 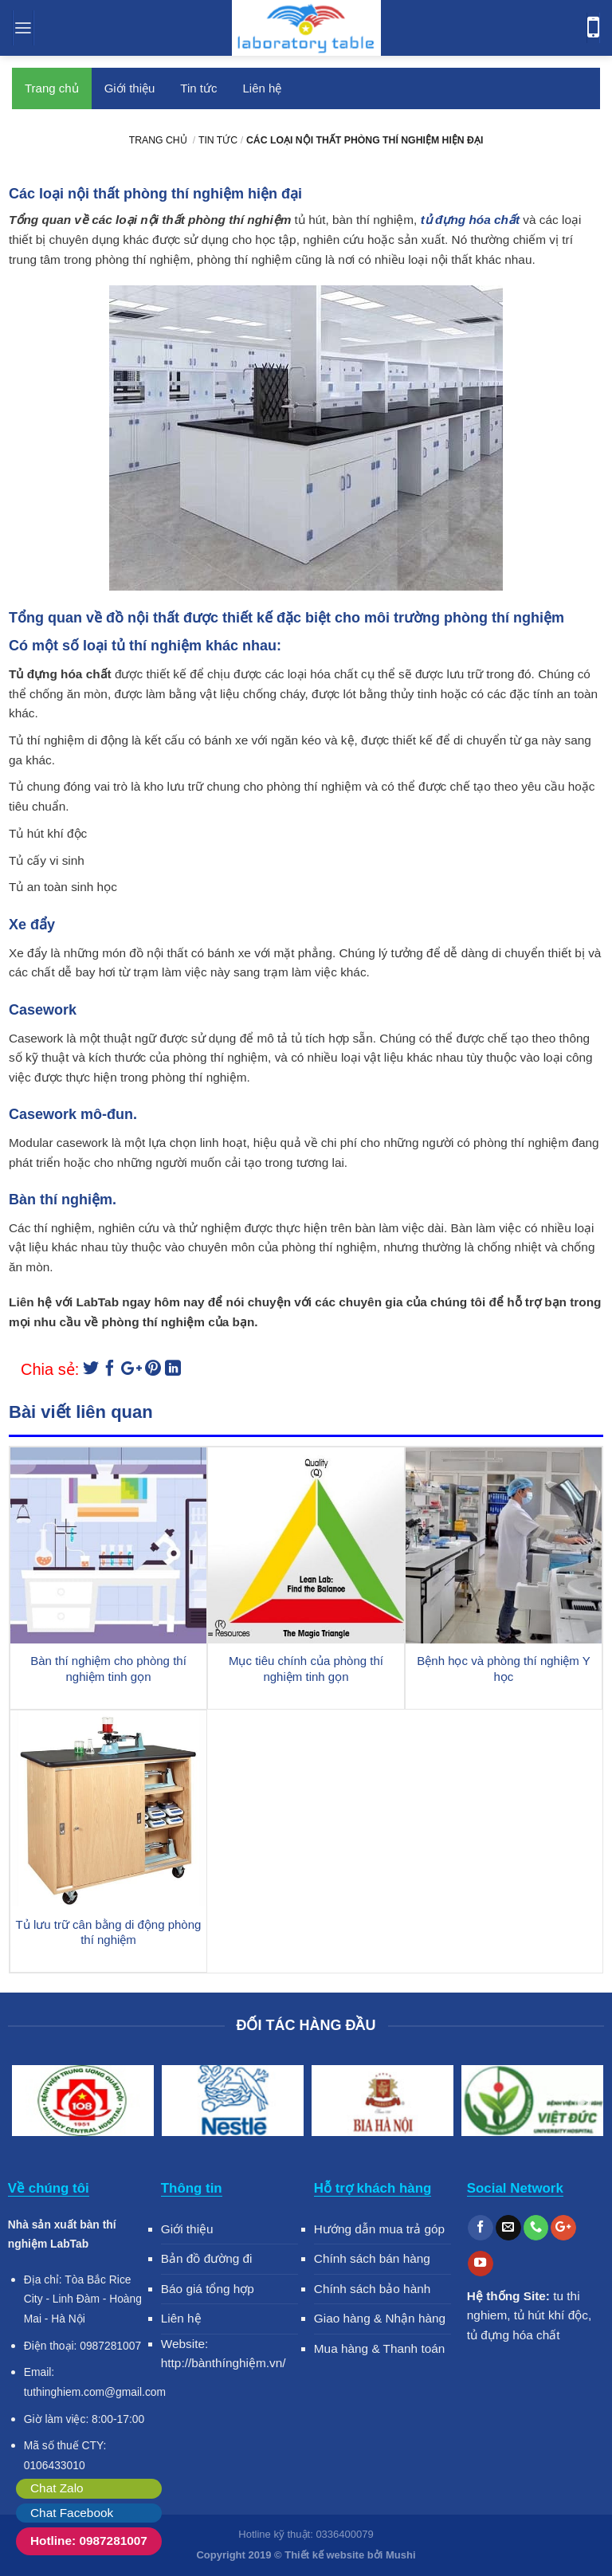 What do you see at coordinates (513, 2335) in the screenshot?
I see `tủ đựng hóa chất` at bounding box center [513, 2335].